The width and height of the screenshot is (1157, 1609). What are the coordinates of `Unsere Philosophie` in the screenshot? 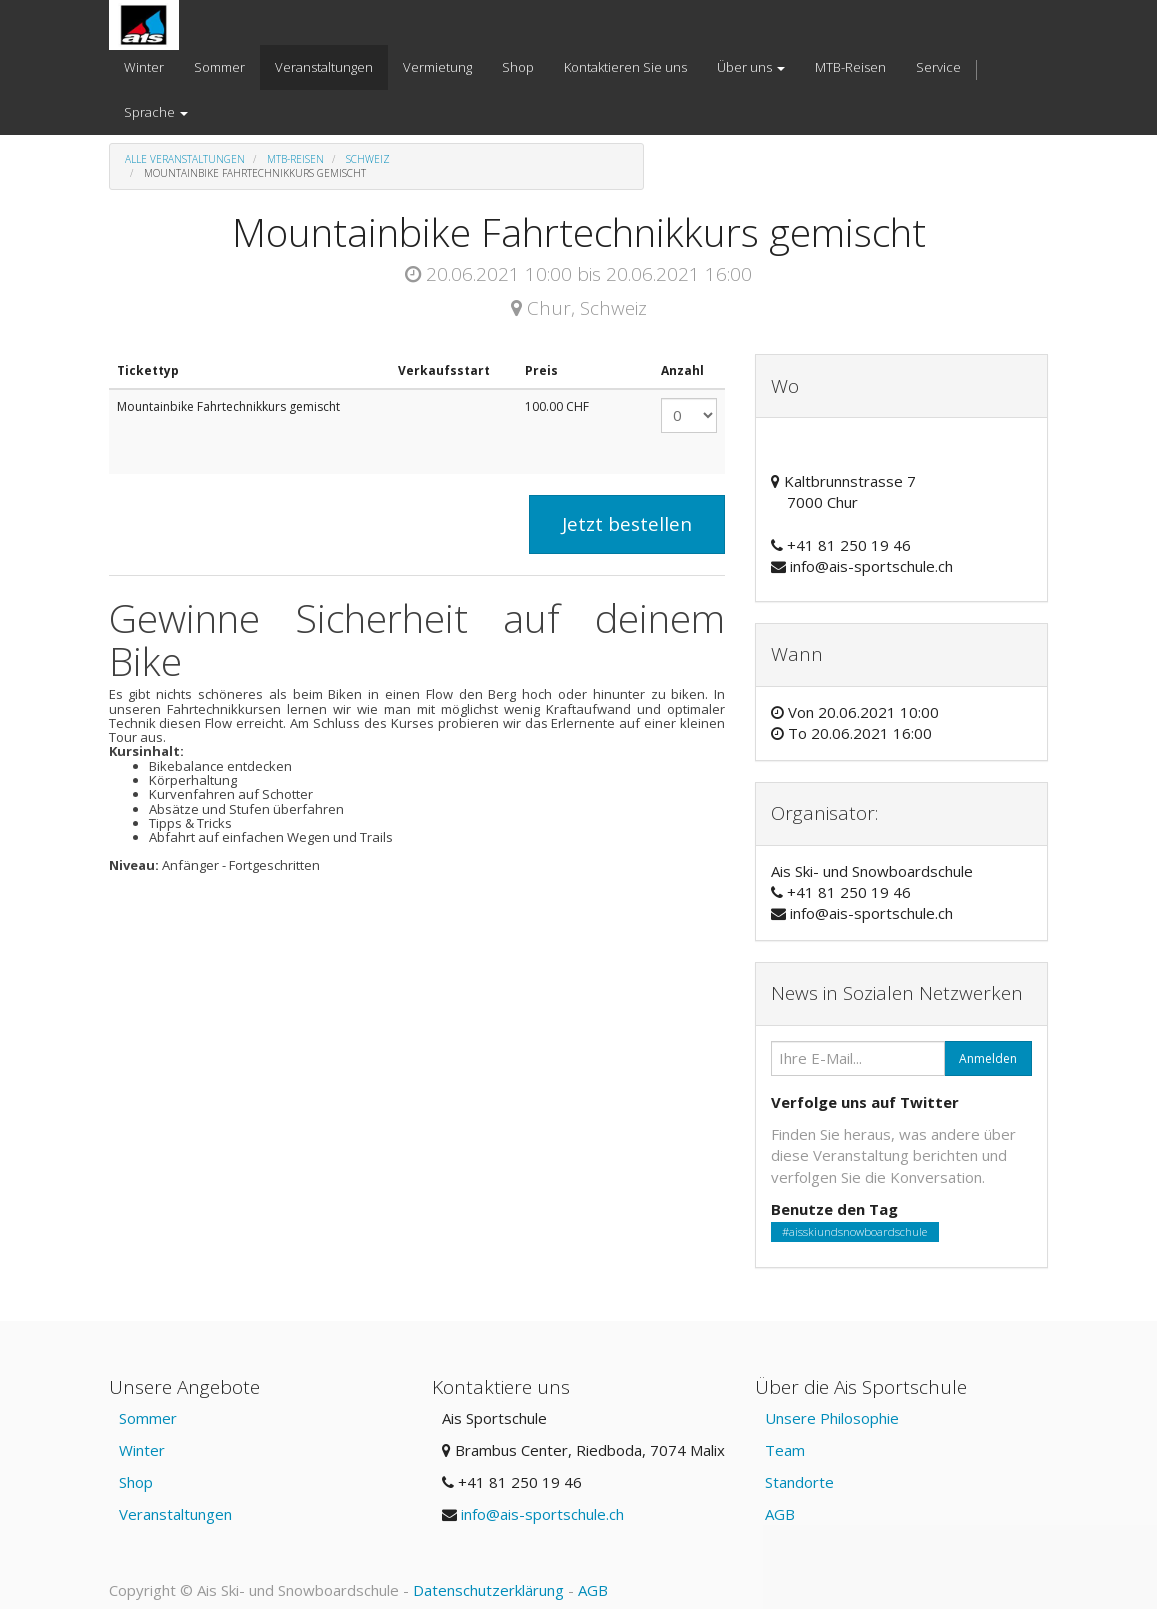 It's located at (832, 1418).